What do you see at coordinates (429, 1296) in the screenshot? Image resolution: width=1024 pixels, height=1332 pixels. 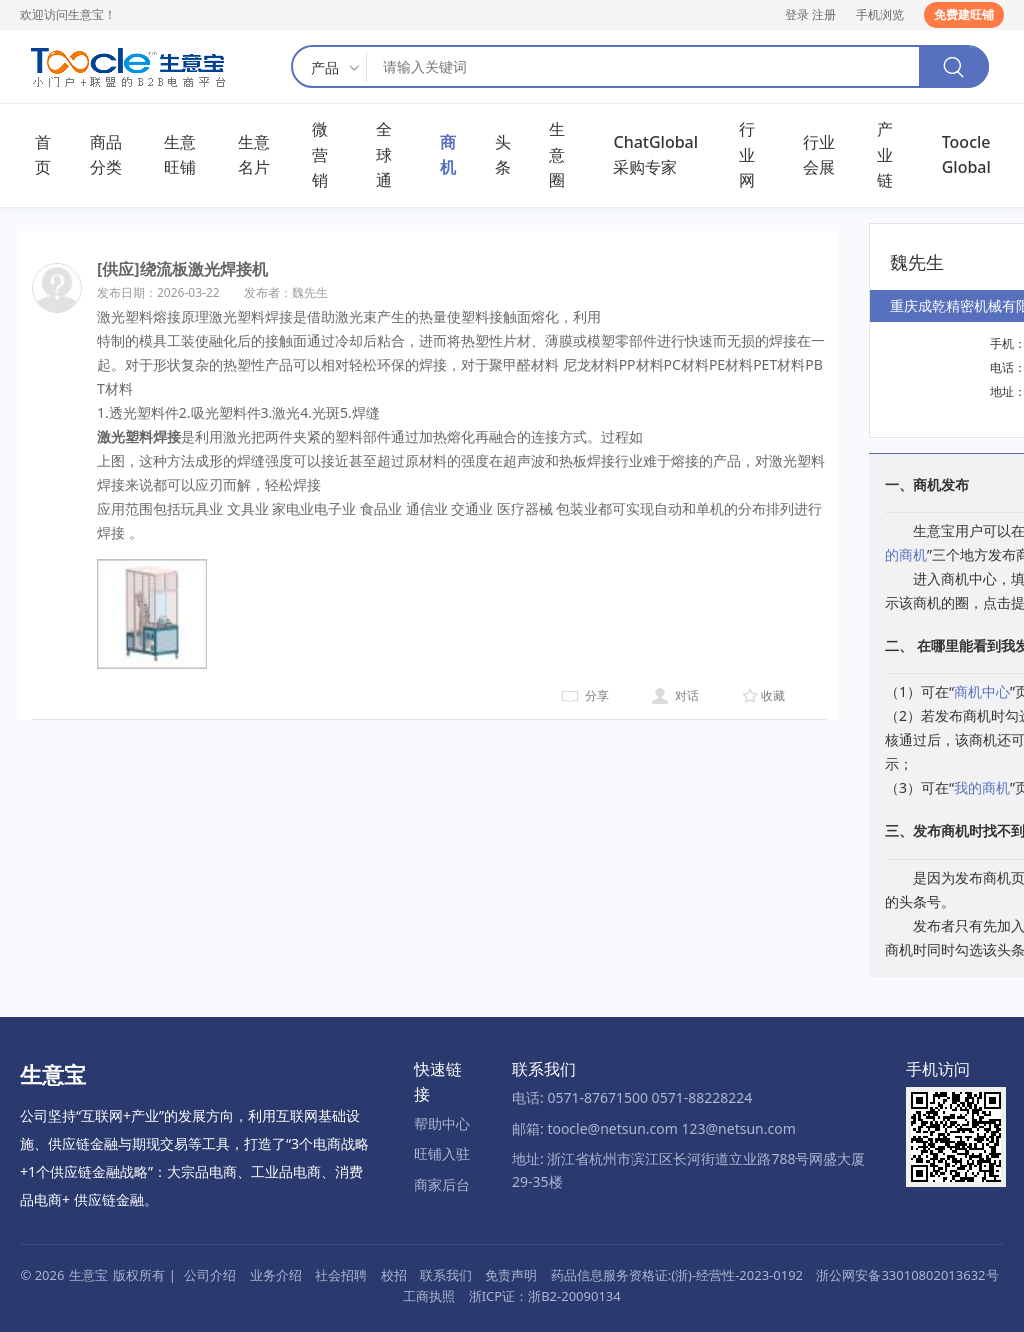 I see `工商执照` at bounding box center [429, 1296].